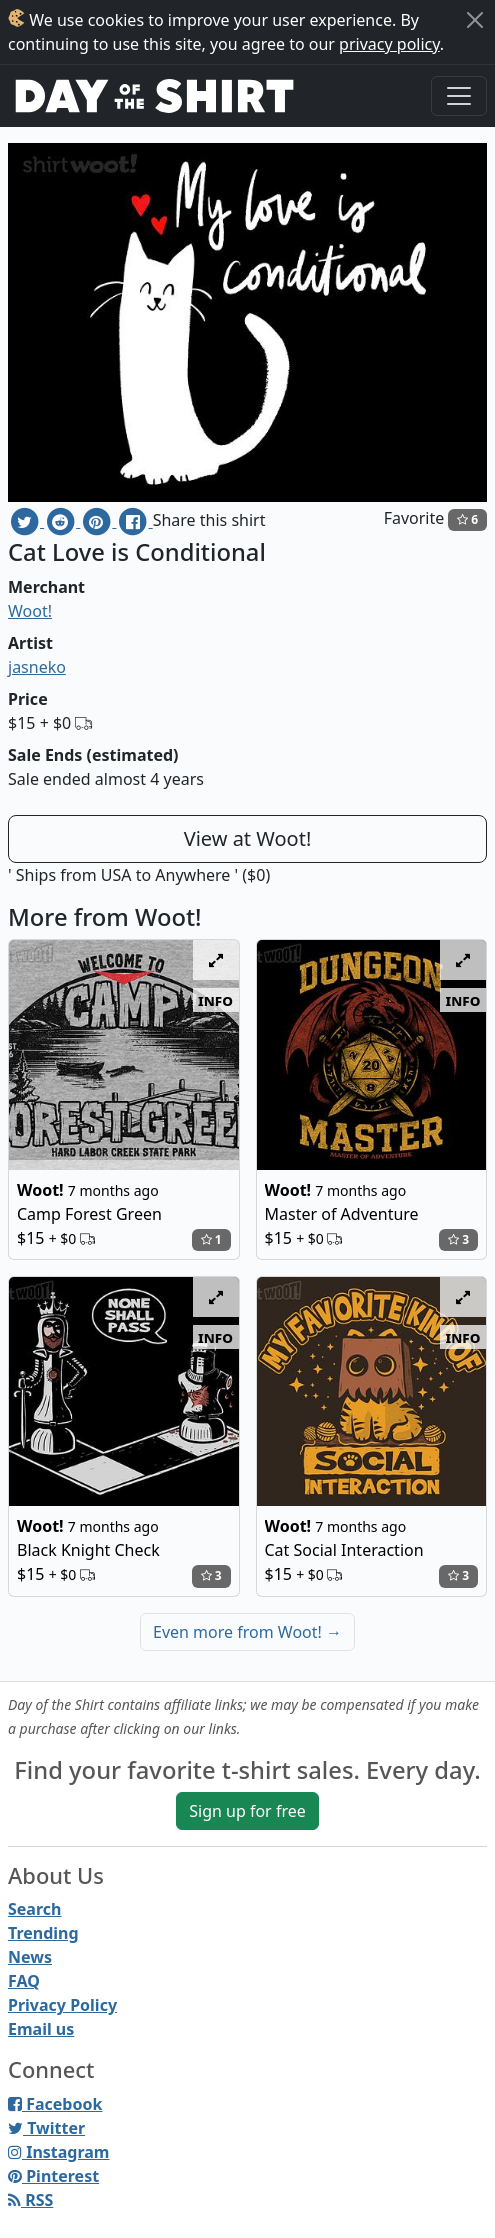 Image resolution: width=495 pixels, height=2238 pixels. Describe the element at coordinates (24, 1981) in the screenshot. I see `FAQ` at that location.